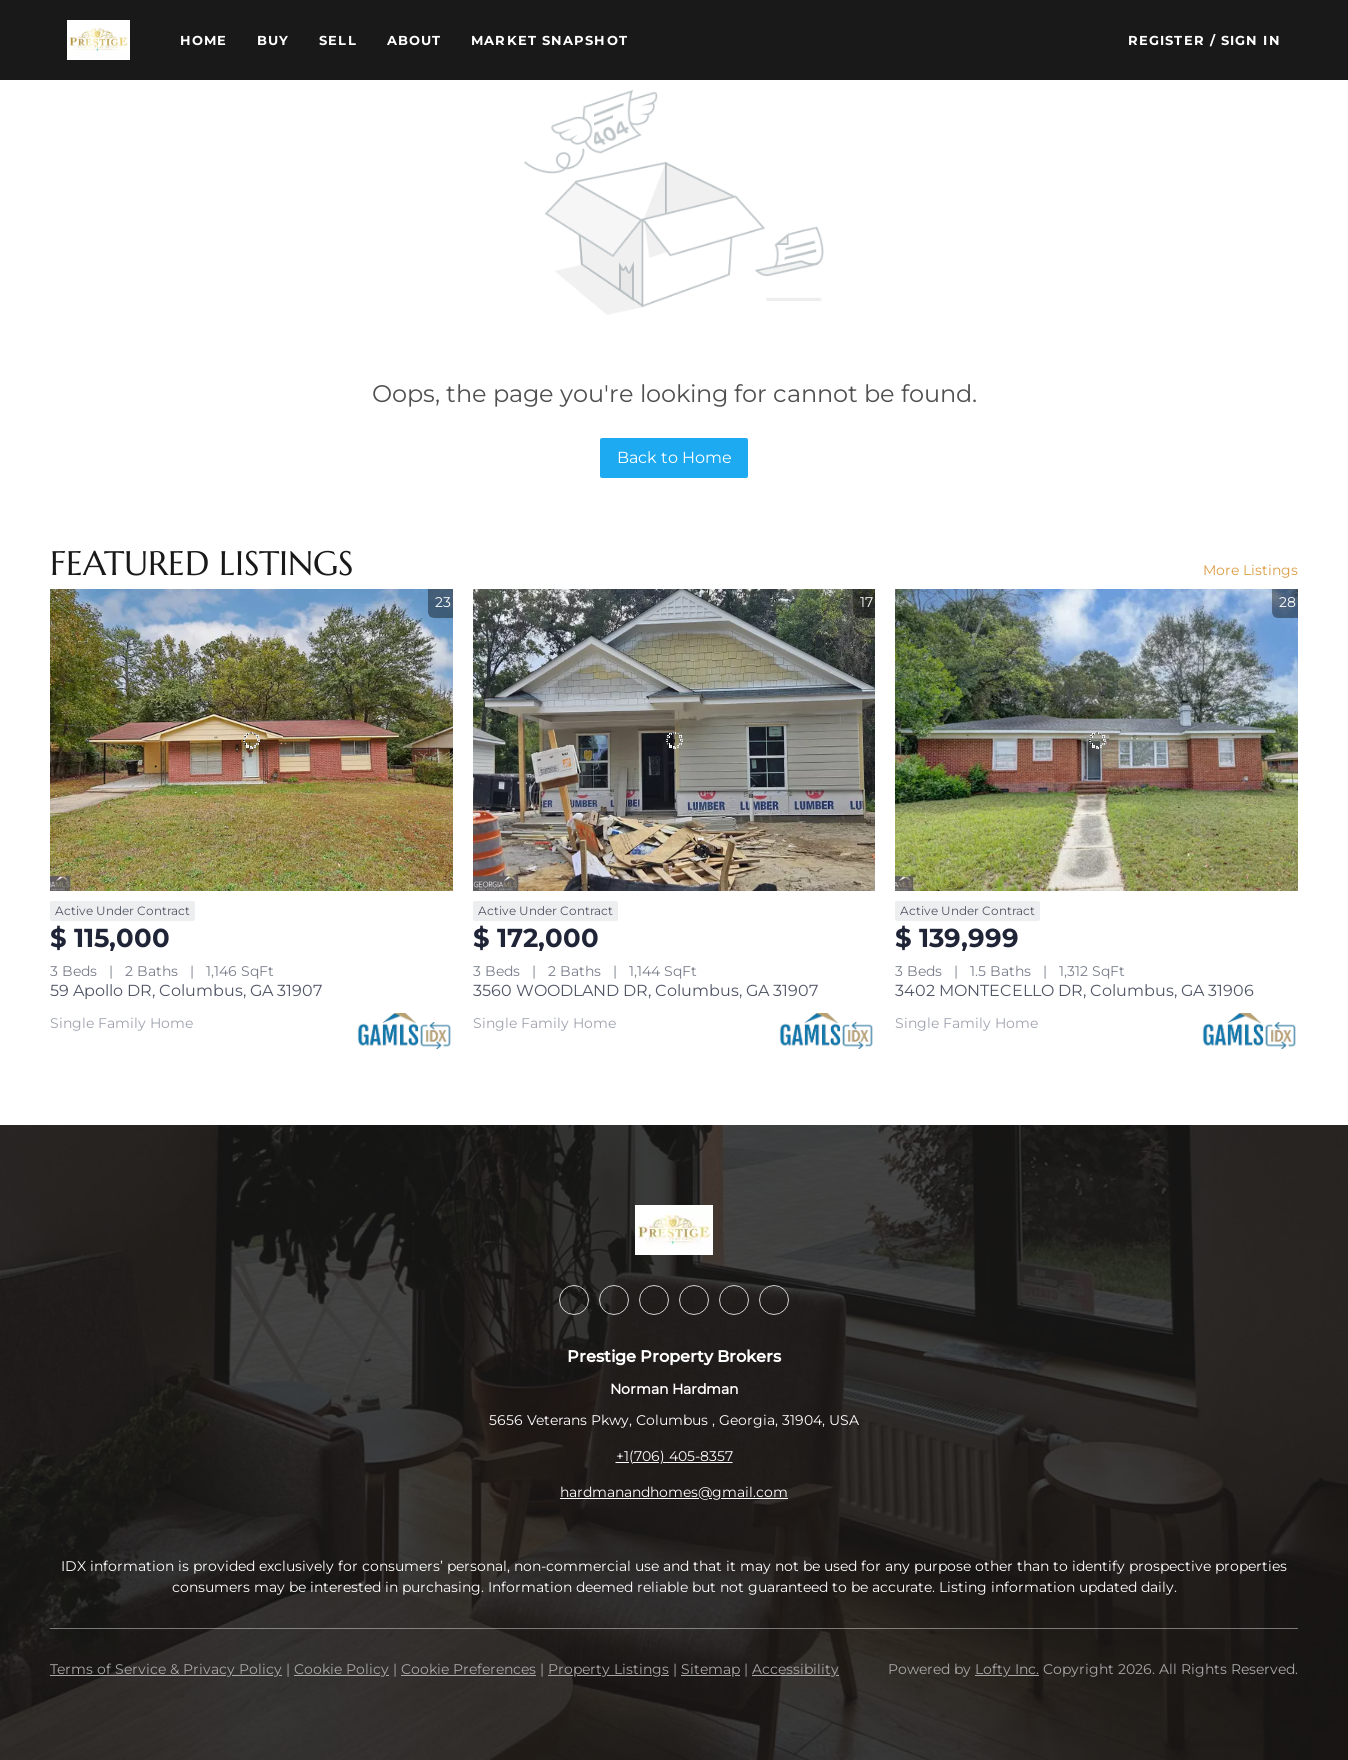  Describe the element at coordinates (608, 1669) in the screenshot. I see `Property Listings` at that location.